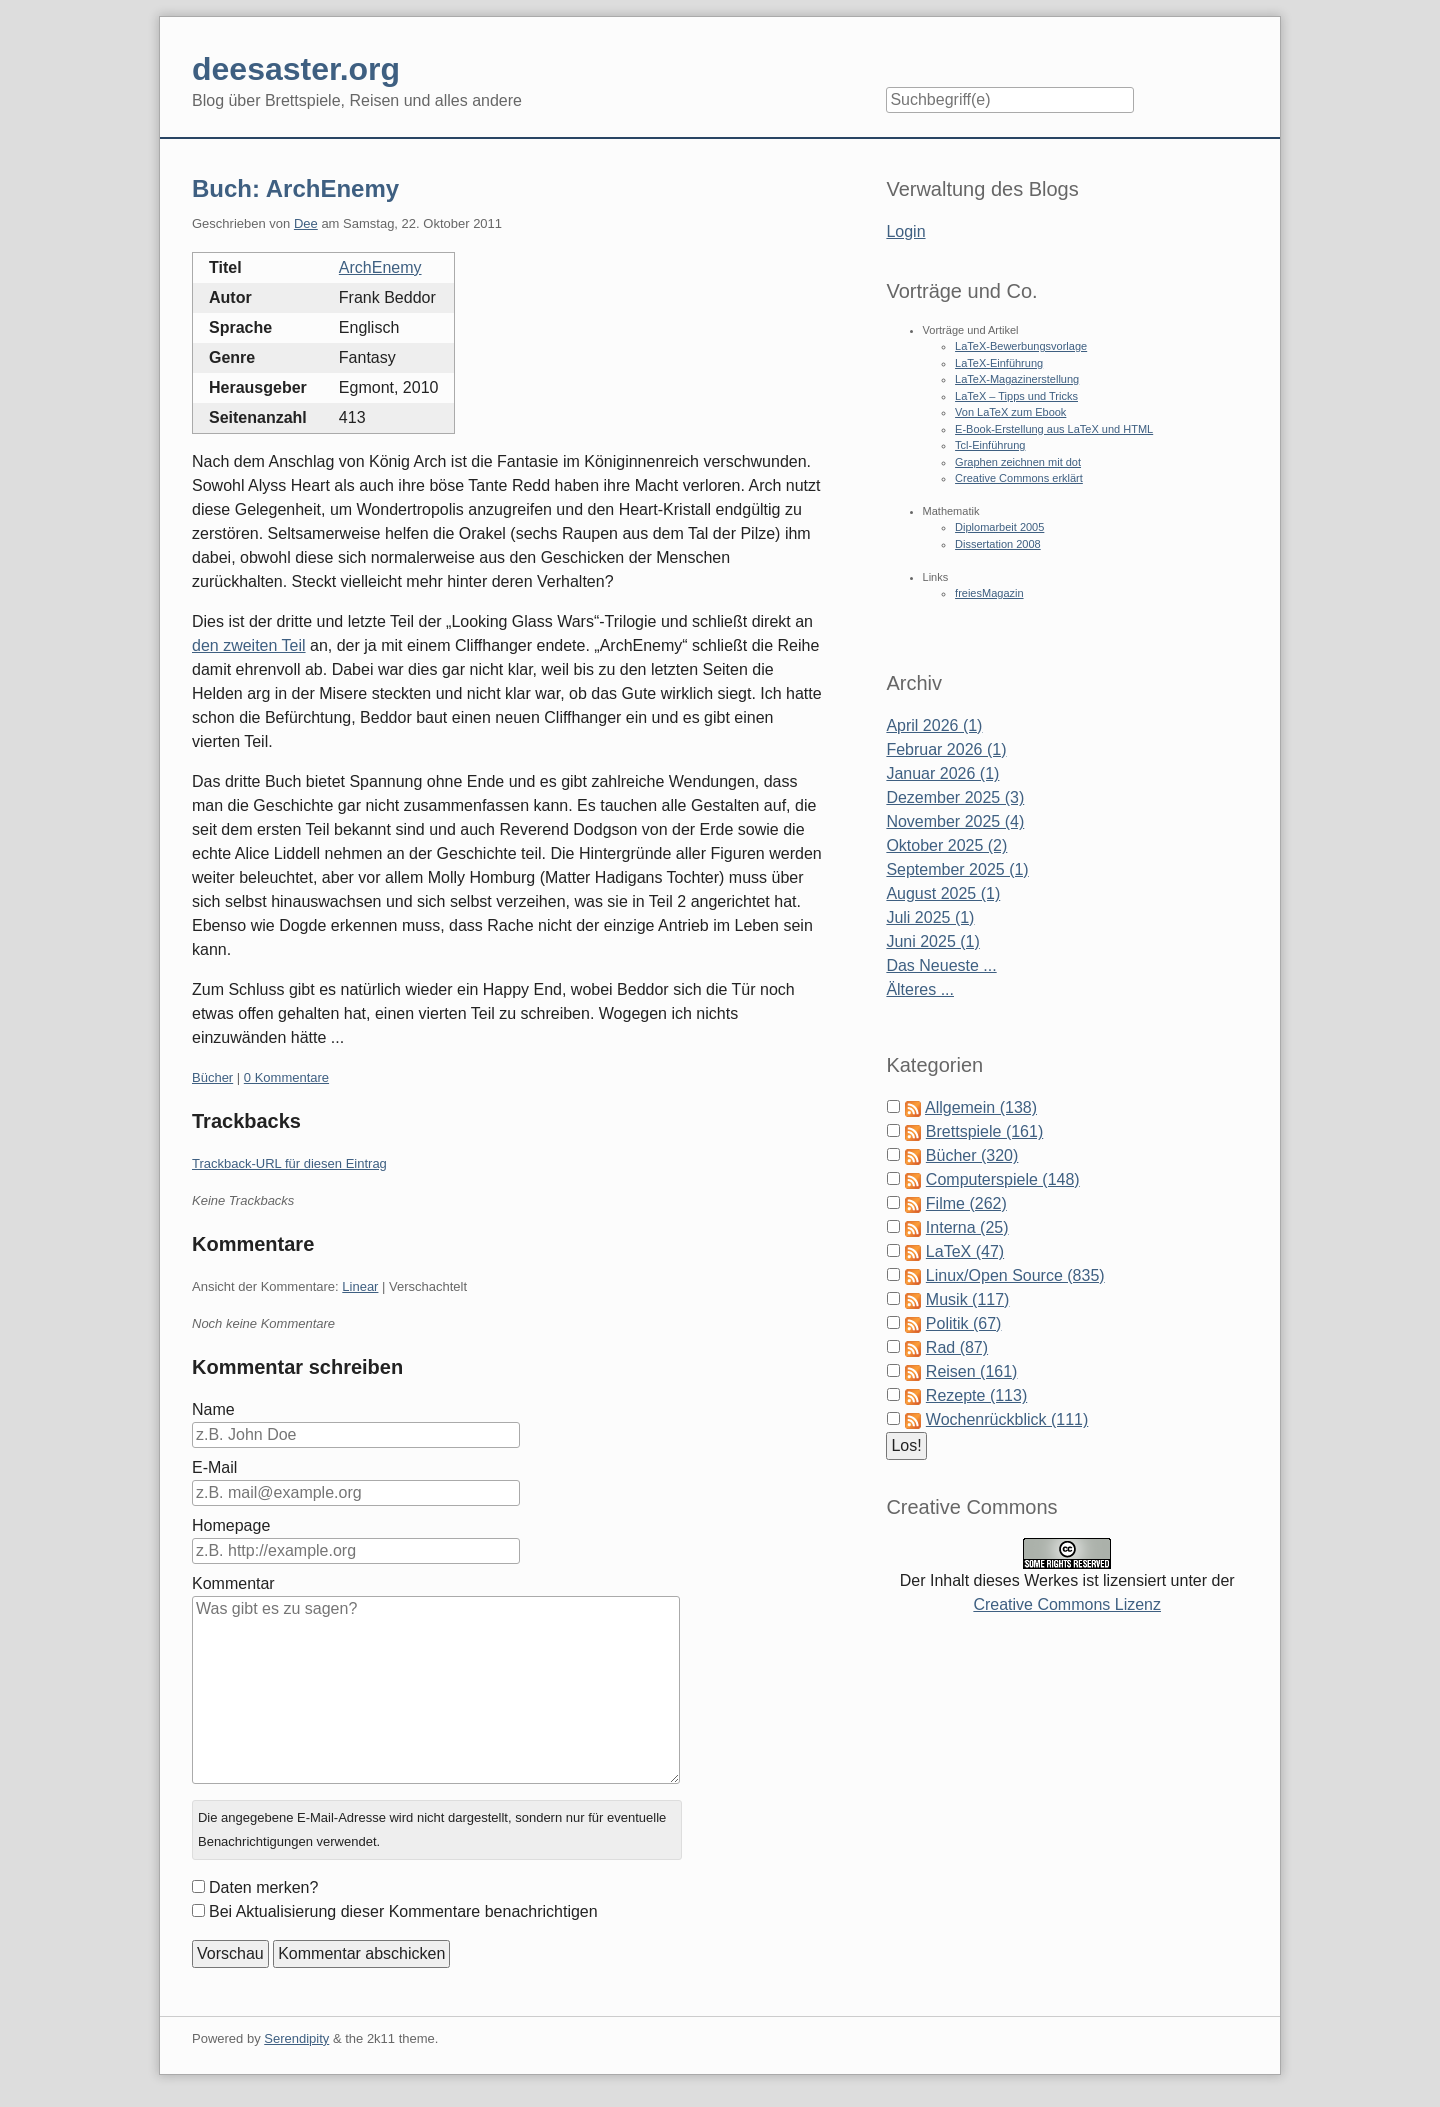 The height and width of the screenshot is (2107, 1440). What do you see at coordinates (1021, 346) in the screenshot?
I see `LaTeX-Bewerbungsvorlage` at bounding box center [1021, 346].